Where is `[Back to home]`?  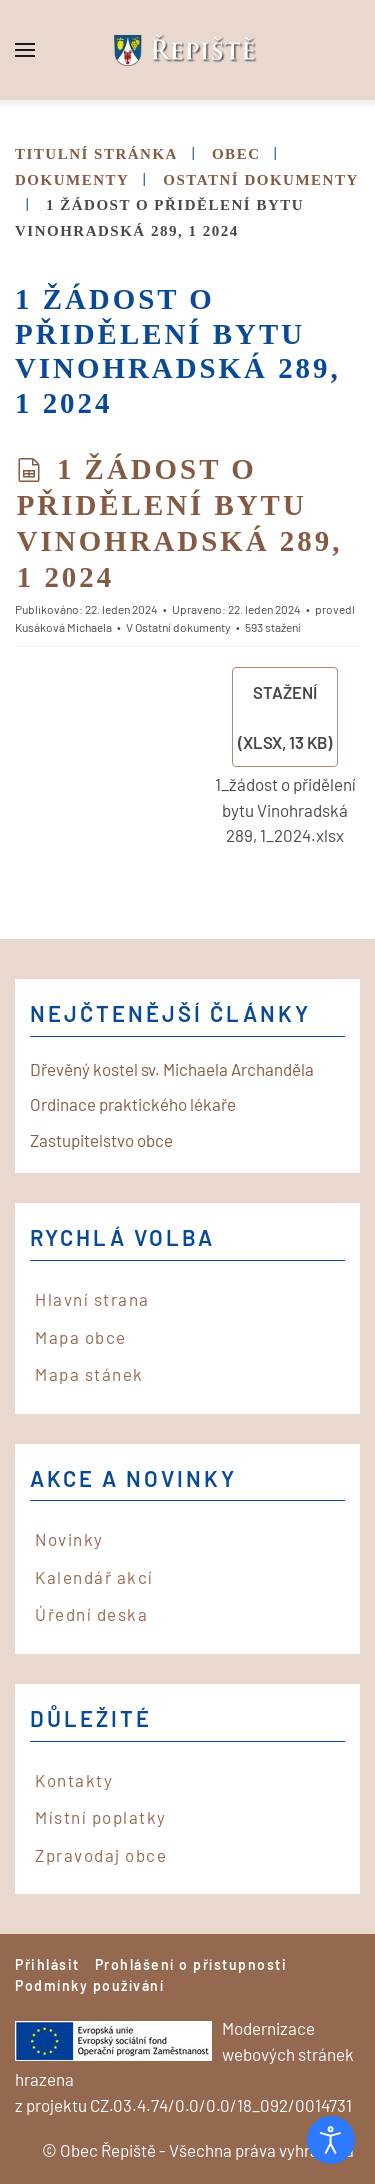
[Back to home] is located at coordinates (188, 50).